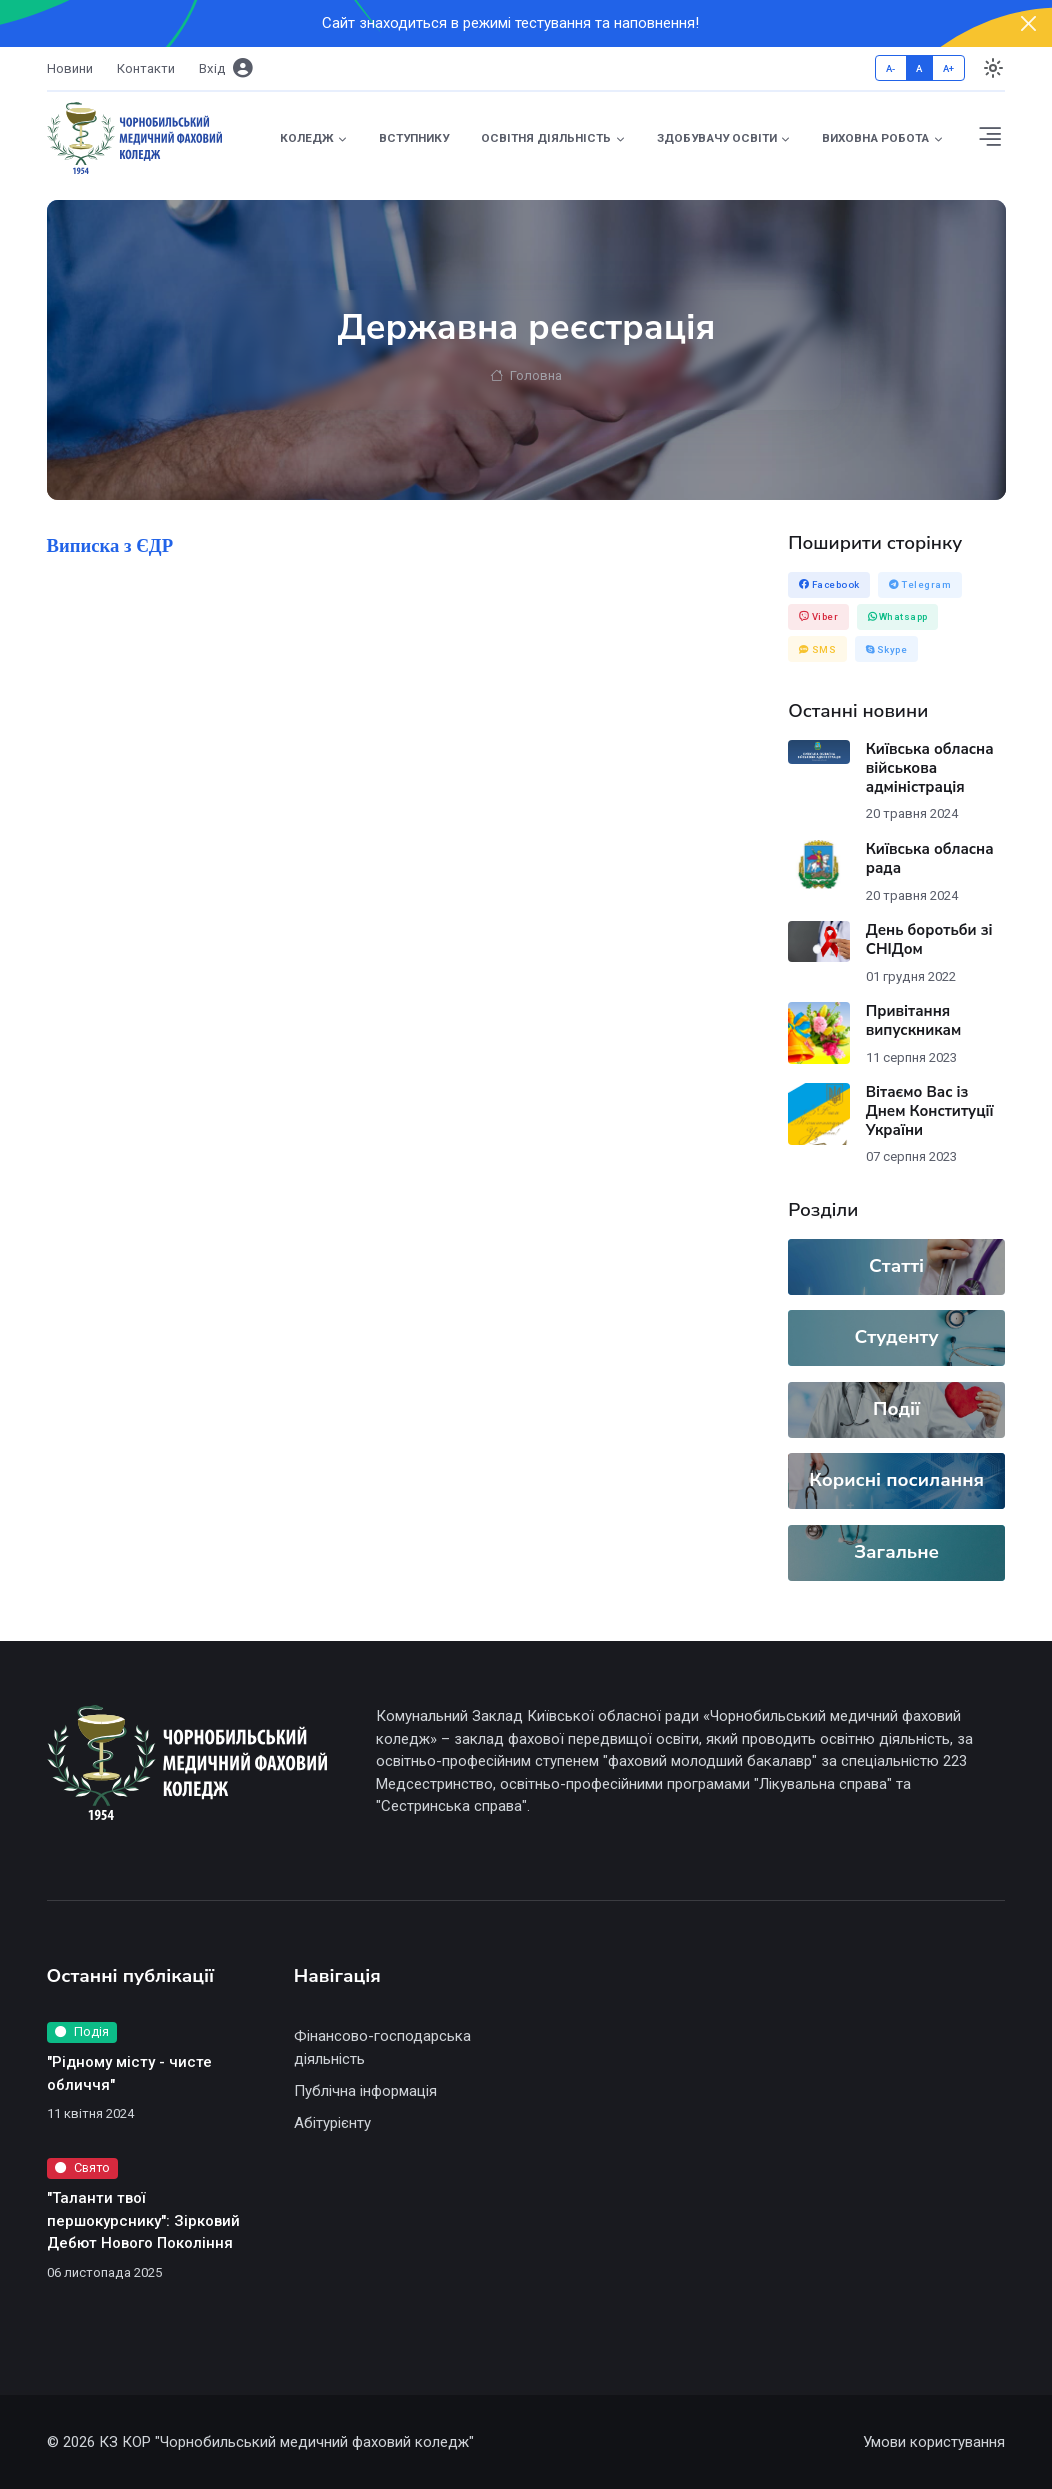 This screenshot has height=2489, width=1052. What do you see at coordinates (949, 68) in the screenshot?
I see `A+` at bounding box center [949, 68].